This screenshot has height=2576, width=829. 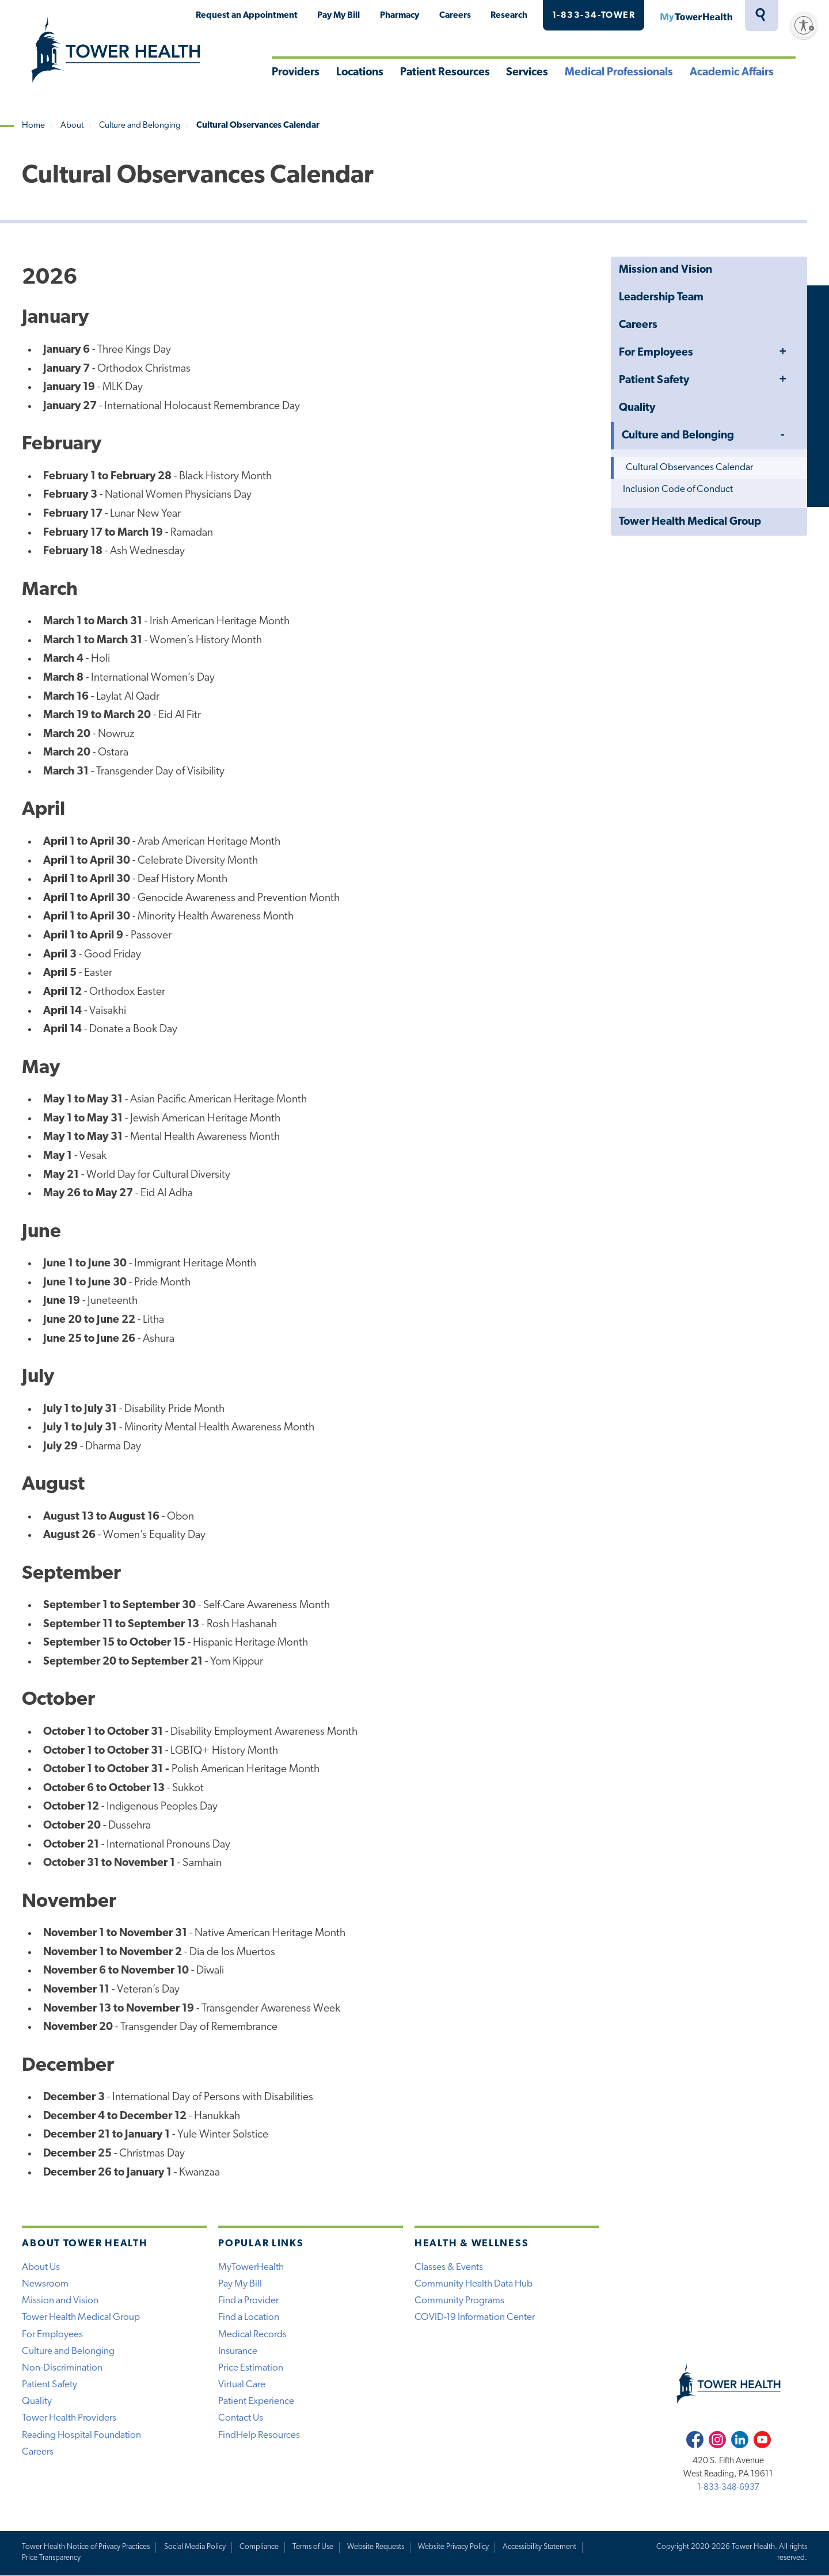 I want to click on Medical Records, so click(x=252, y=2335).